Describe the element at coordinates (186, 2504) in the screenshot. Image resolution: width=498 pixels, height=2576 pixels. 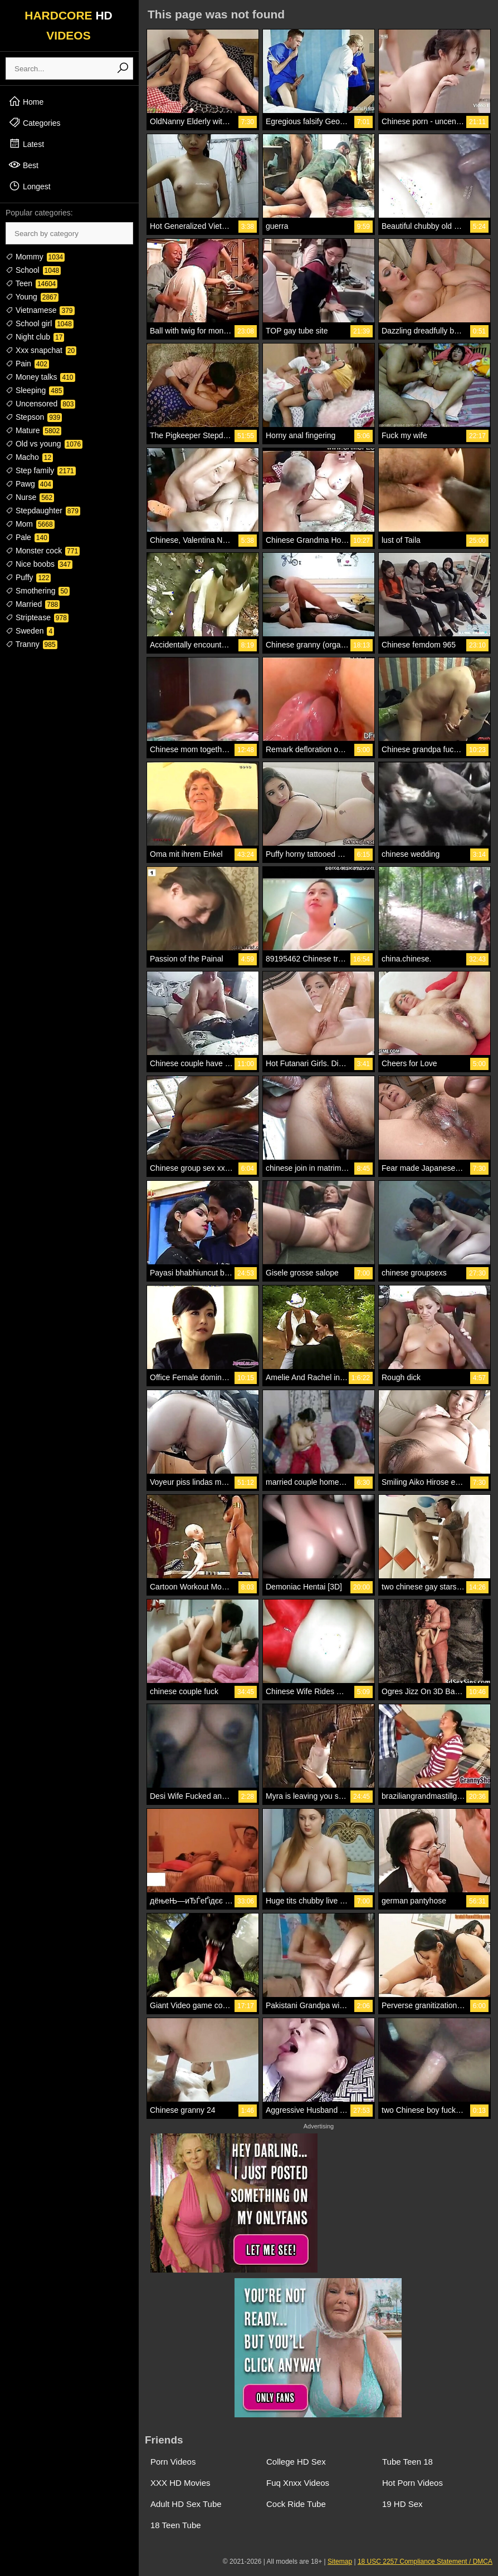
I see `Adult HD Sex Tube` at that location.